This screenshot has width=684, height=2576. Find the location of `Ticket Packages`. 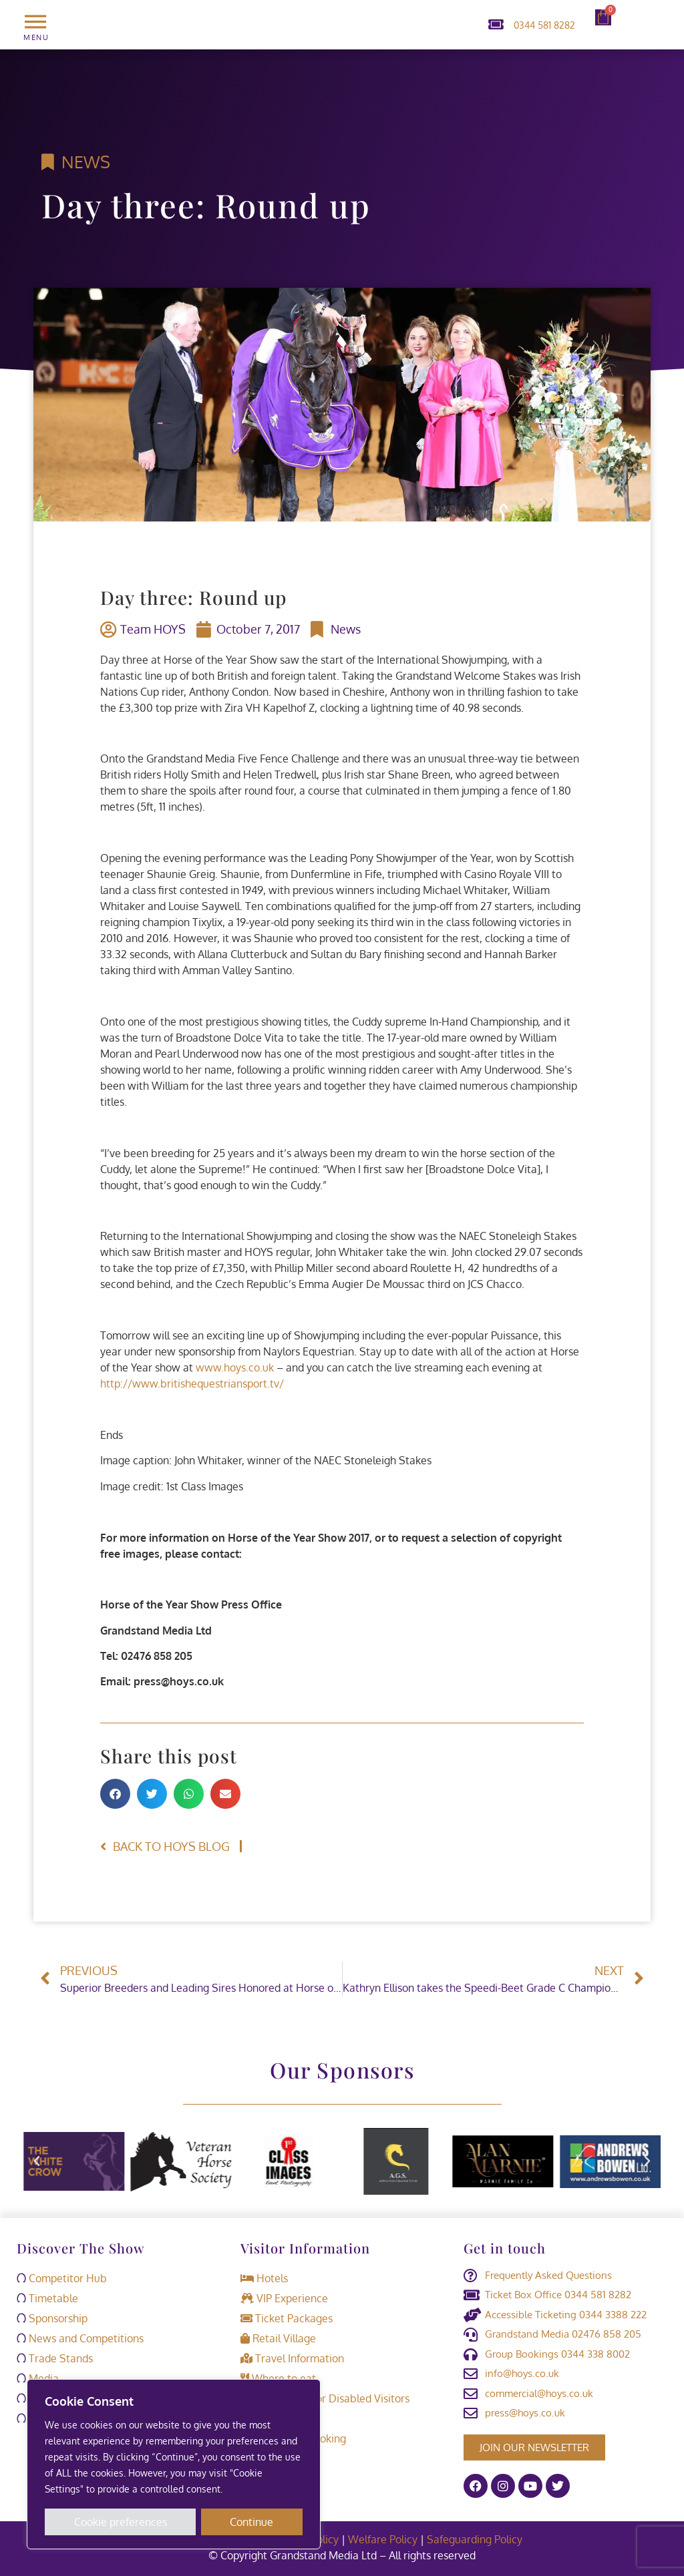

Ticket Packages is located at coordinates (286, 2318).